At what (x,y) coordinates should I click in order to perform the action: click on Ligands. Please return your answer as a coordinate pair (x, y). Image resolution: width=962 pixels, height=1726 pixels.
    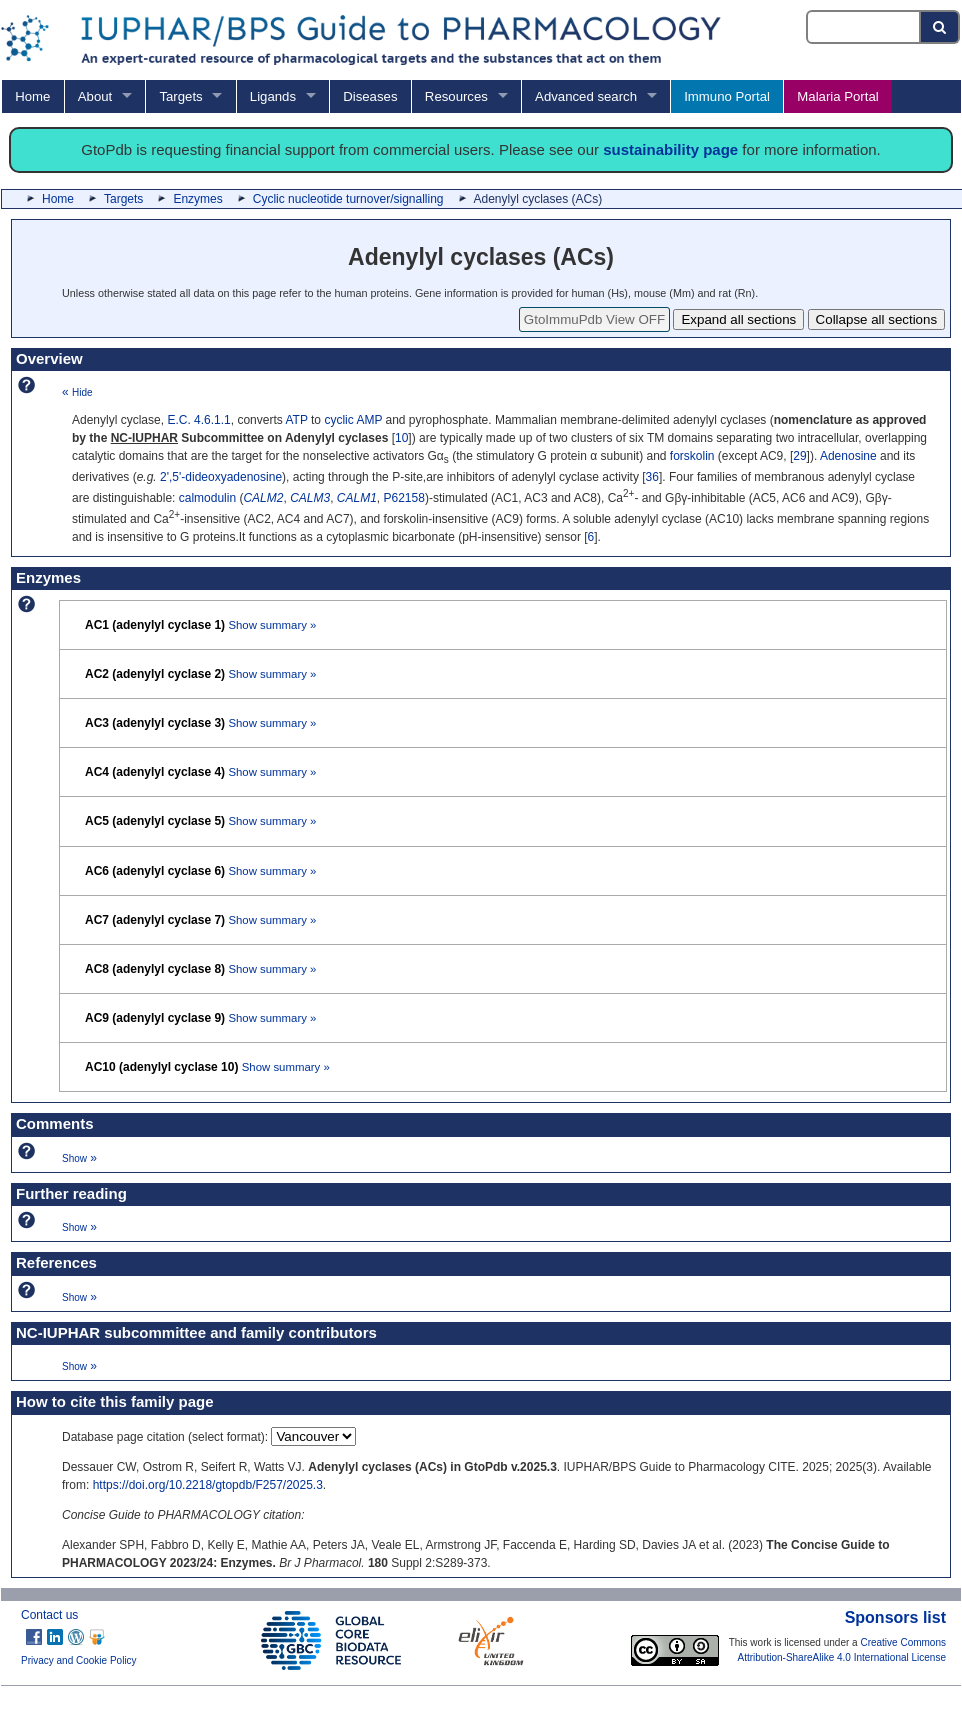
    Looking at the image, I should click on (273, 96).